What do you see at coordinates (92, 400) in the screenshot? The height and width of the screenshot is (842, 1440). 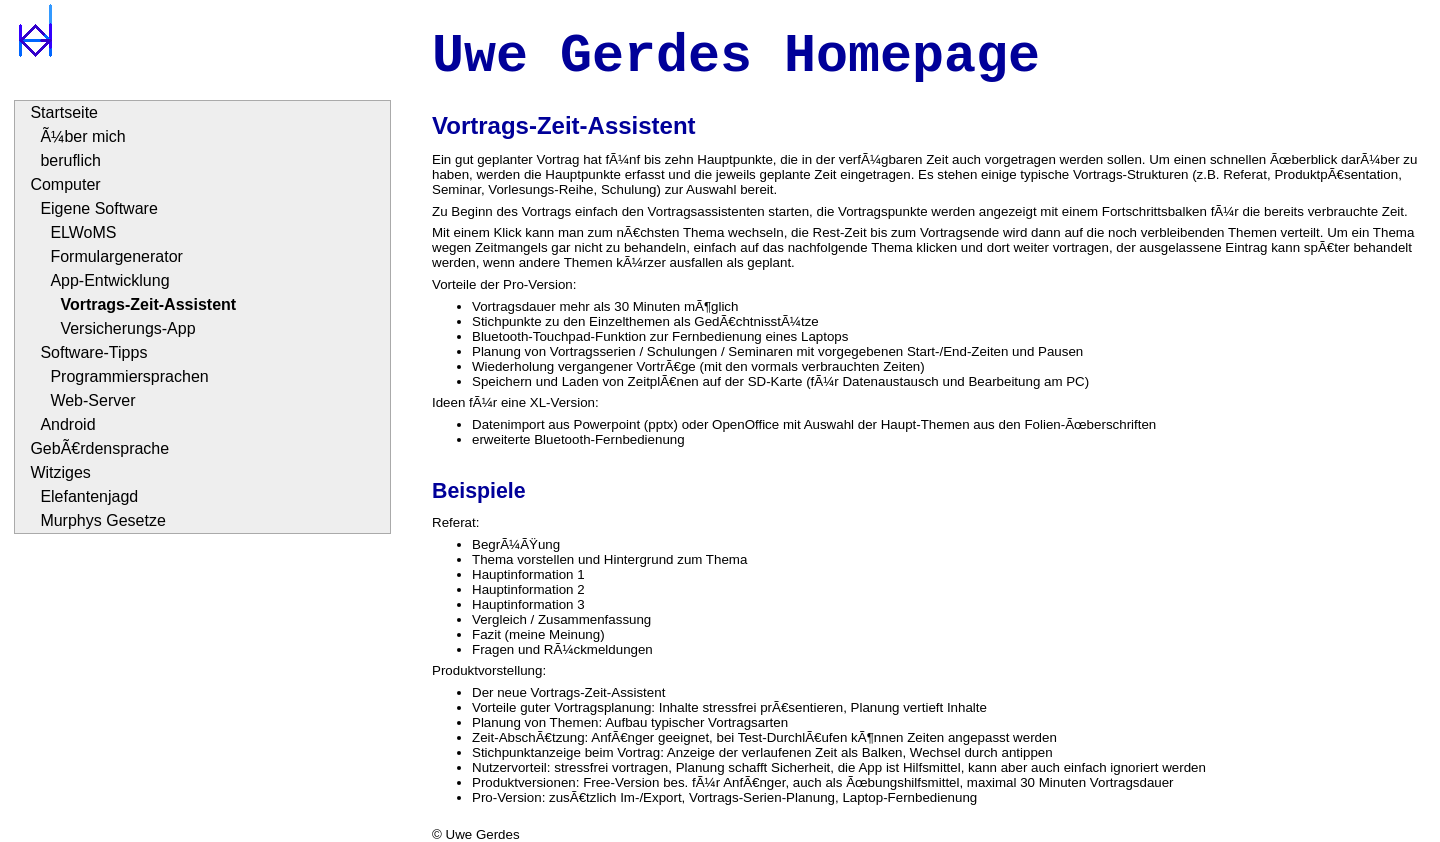 I see `Web-Server` at bounding box center [92, 400].